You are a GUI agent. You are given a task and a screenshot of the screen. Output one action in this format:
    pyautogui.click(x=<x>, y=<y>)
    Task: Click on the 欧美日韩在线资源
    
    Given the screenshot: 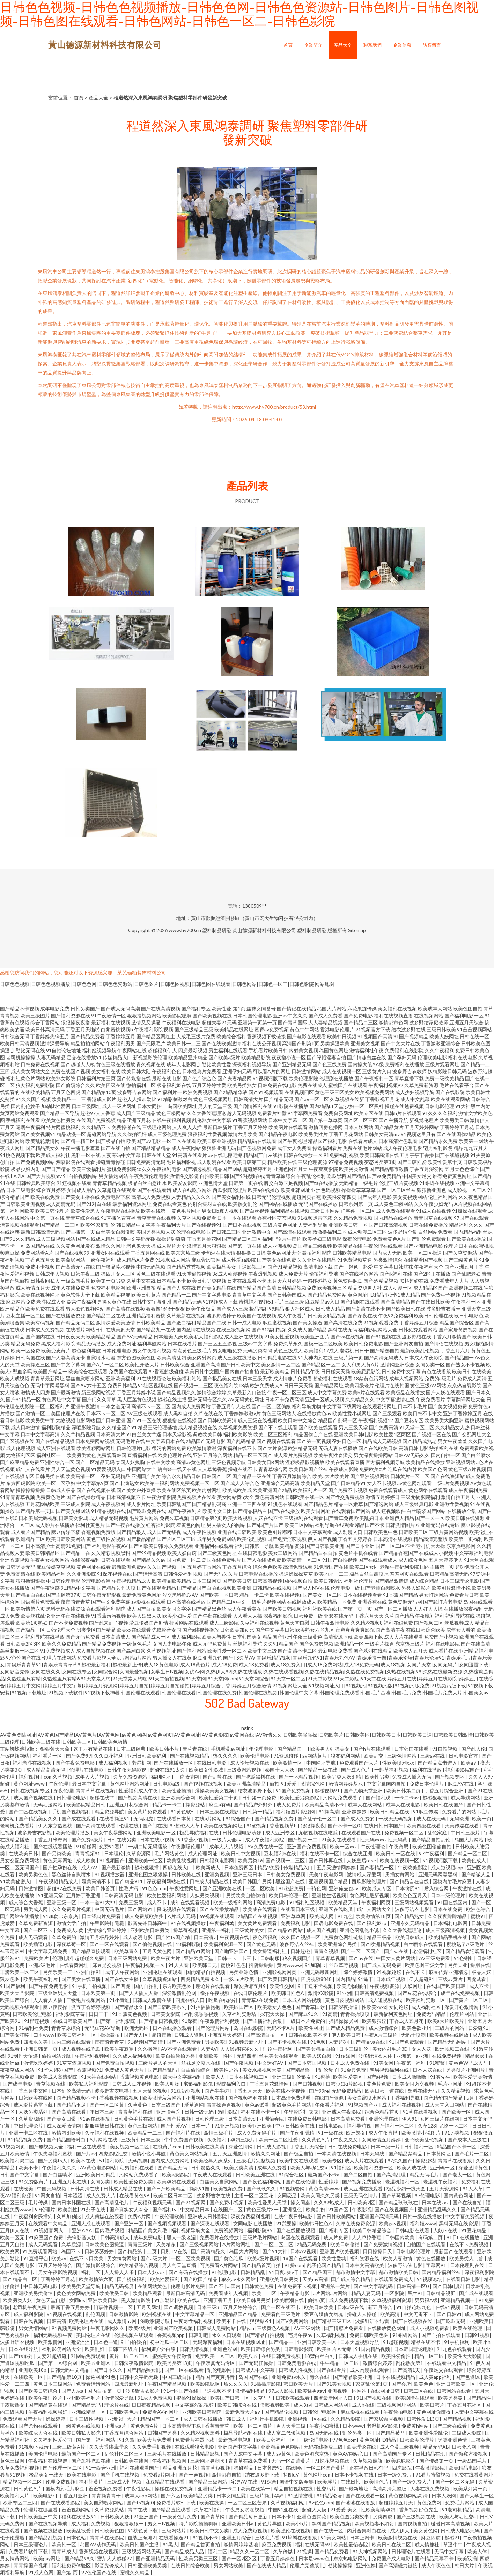 What is the action you would take?
    pyautogui.click(x=465, y=1518)
    